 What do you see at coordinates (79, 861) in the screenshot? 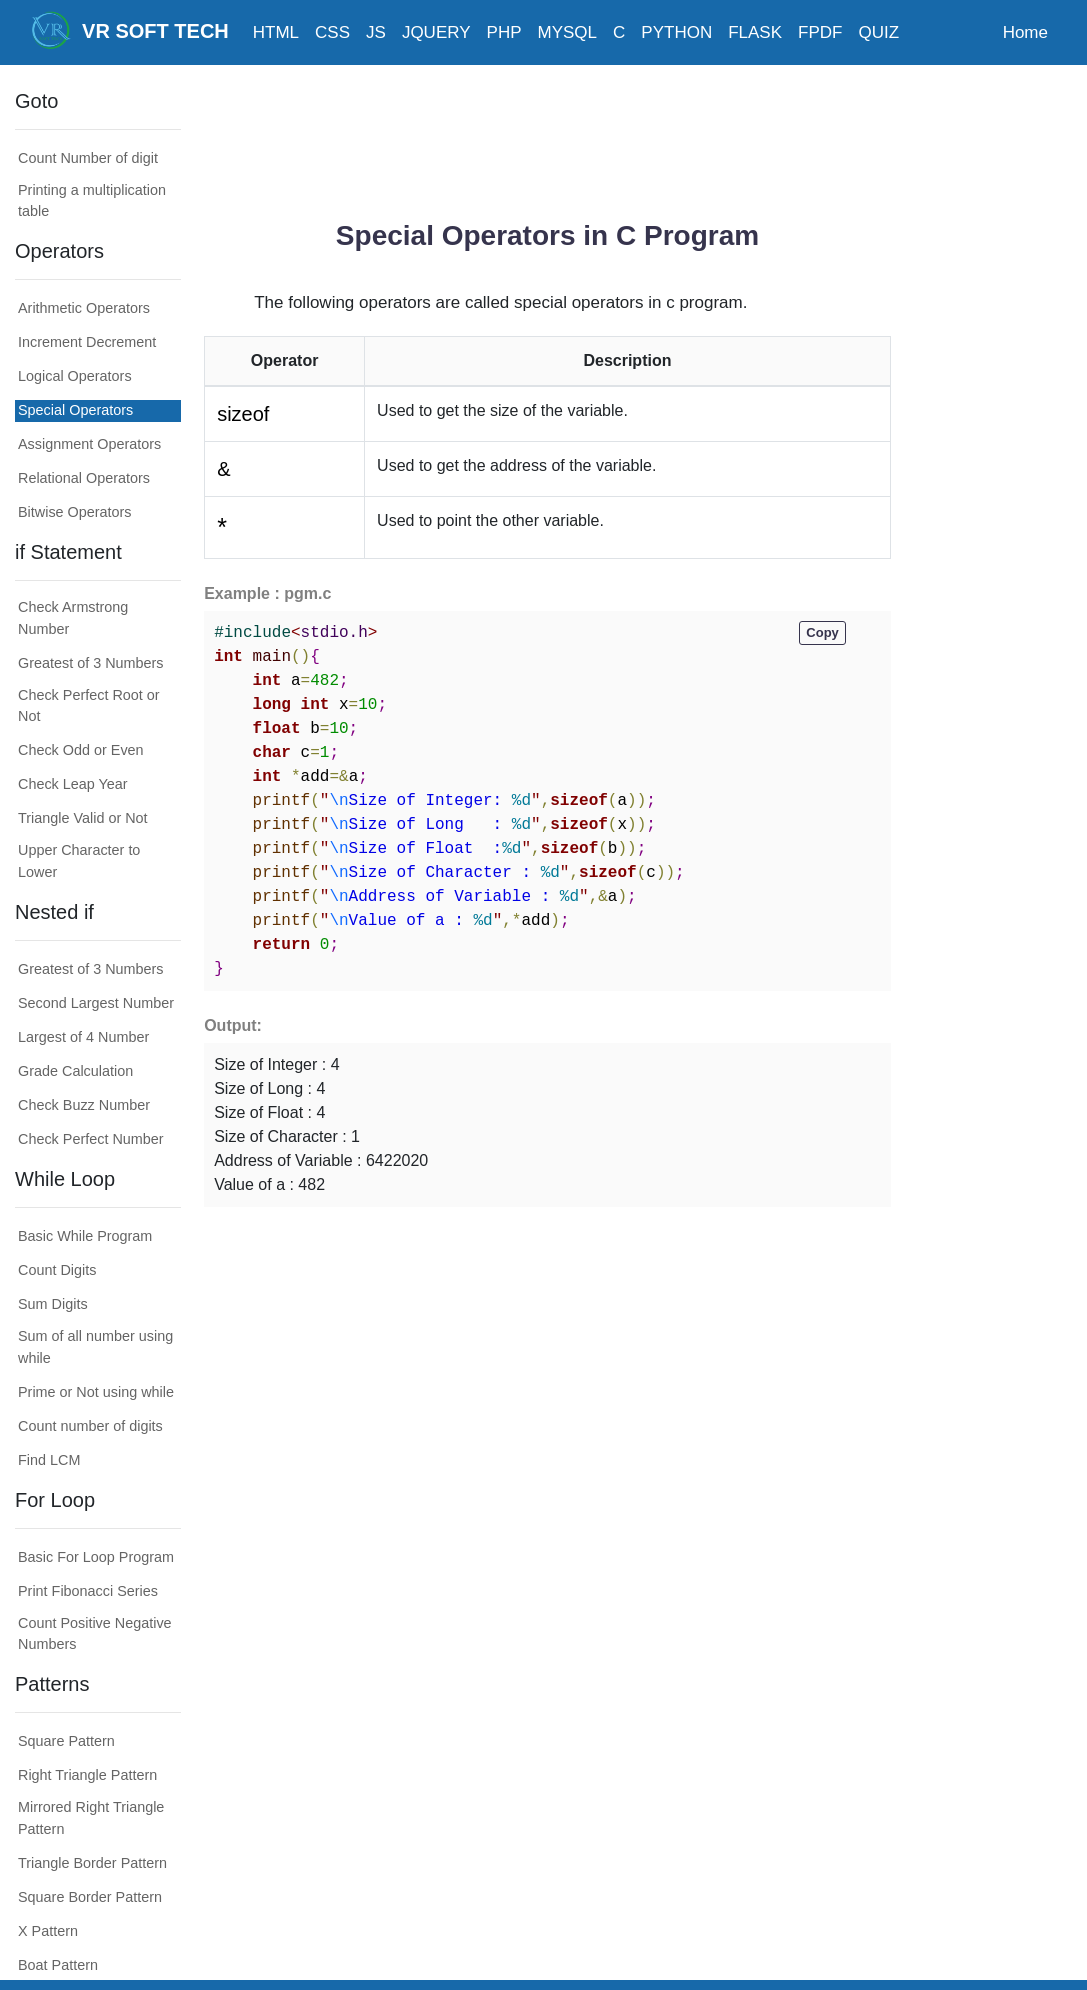
I see `Upper Character to Lower` at bounding box center [79, 861].